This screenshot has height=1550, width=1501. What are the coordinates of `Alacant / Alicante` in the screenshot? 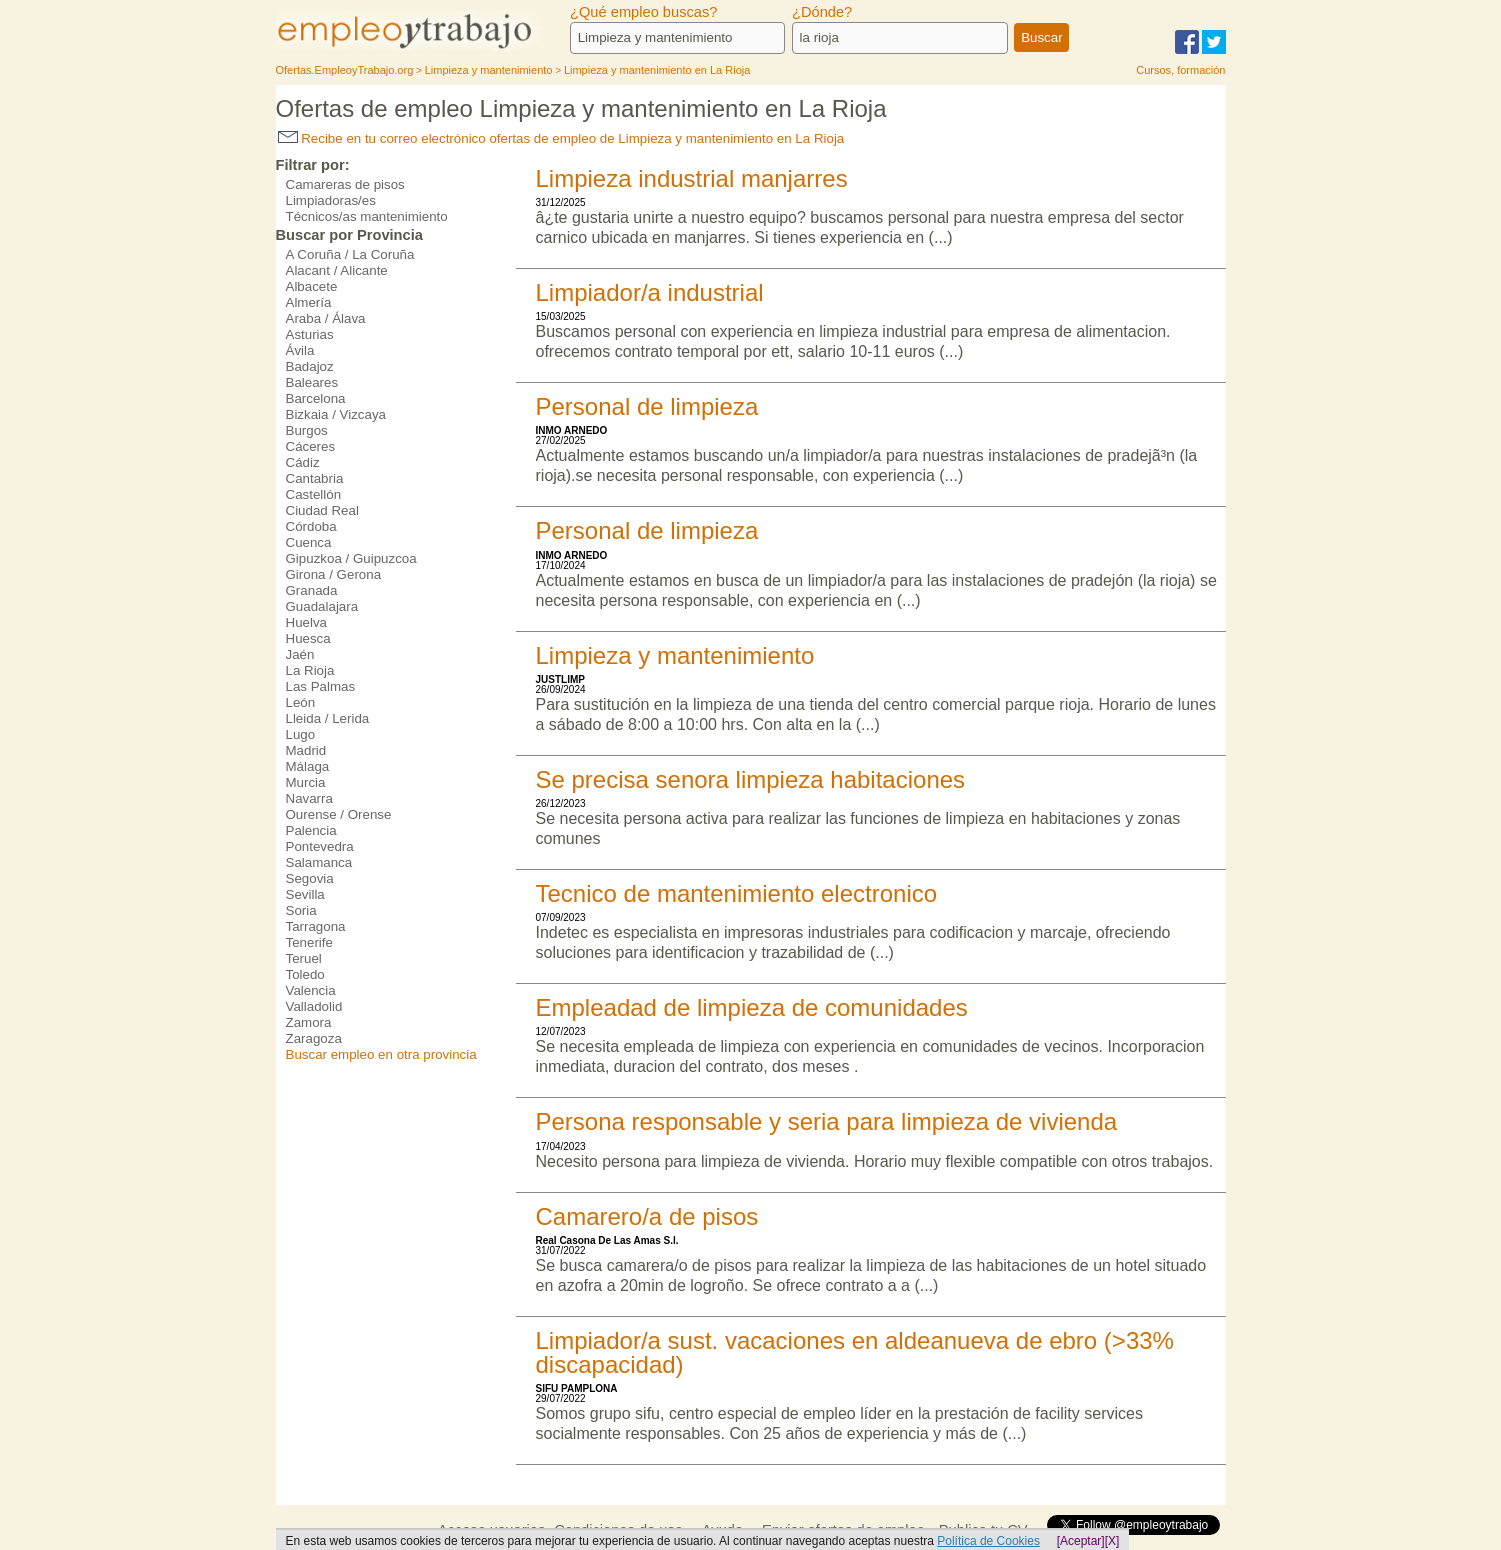 It's located at (337, 270).